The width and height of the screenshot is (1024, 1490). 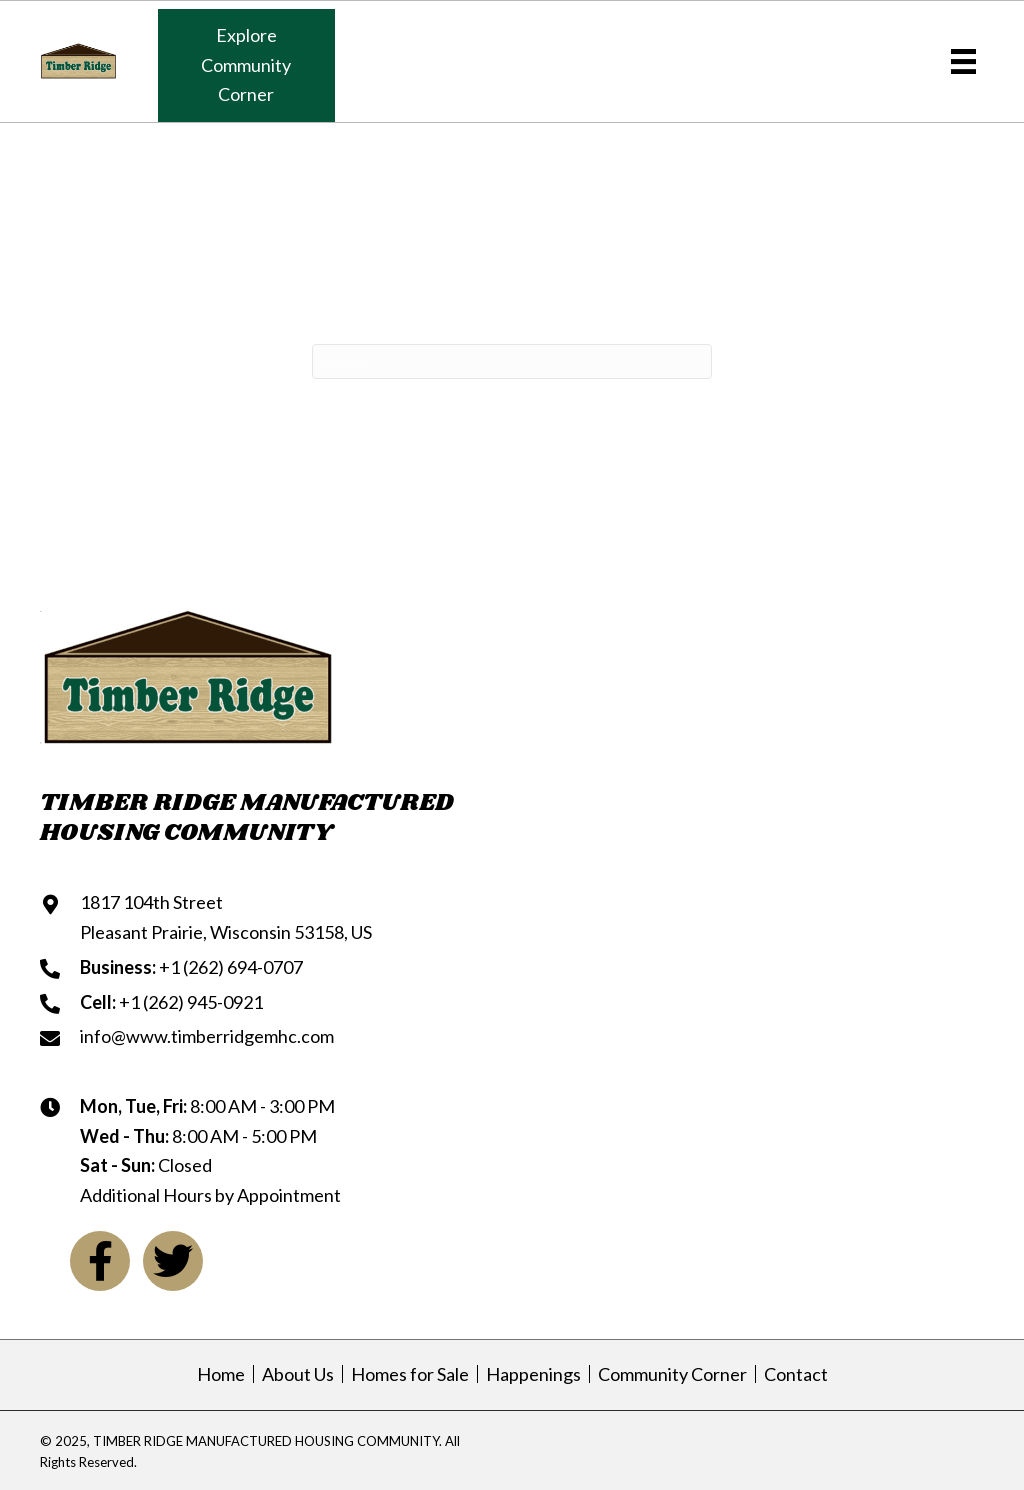 What do you see at coordinates (231, 967) in the screenshot?
I see `+1 (262) 694-0707` at bounding box center [231, 967].